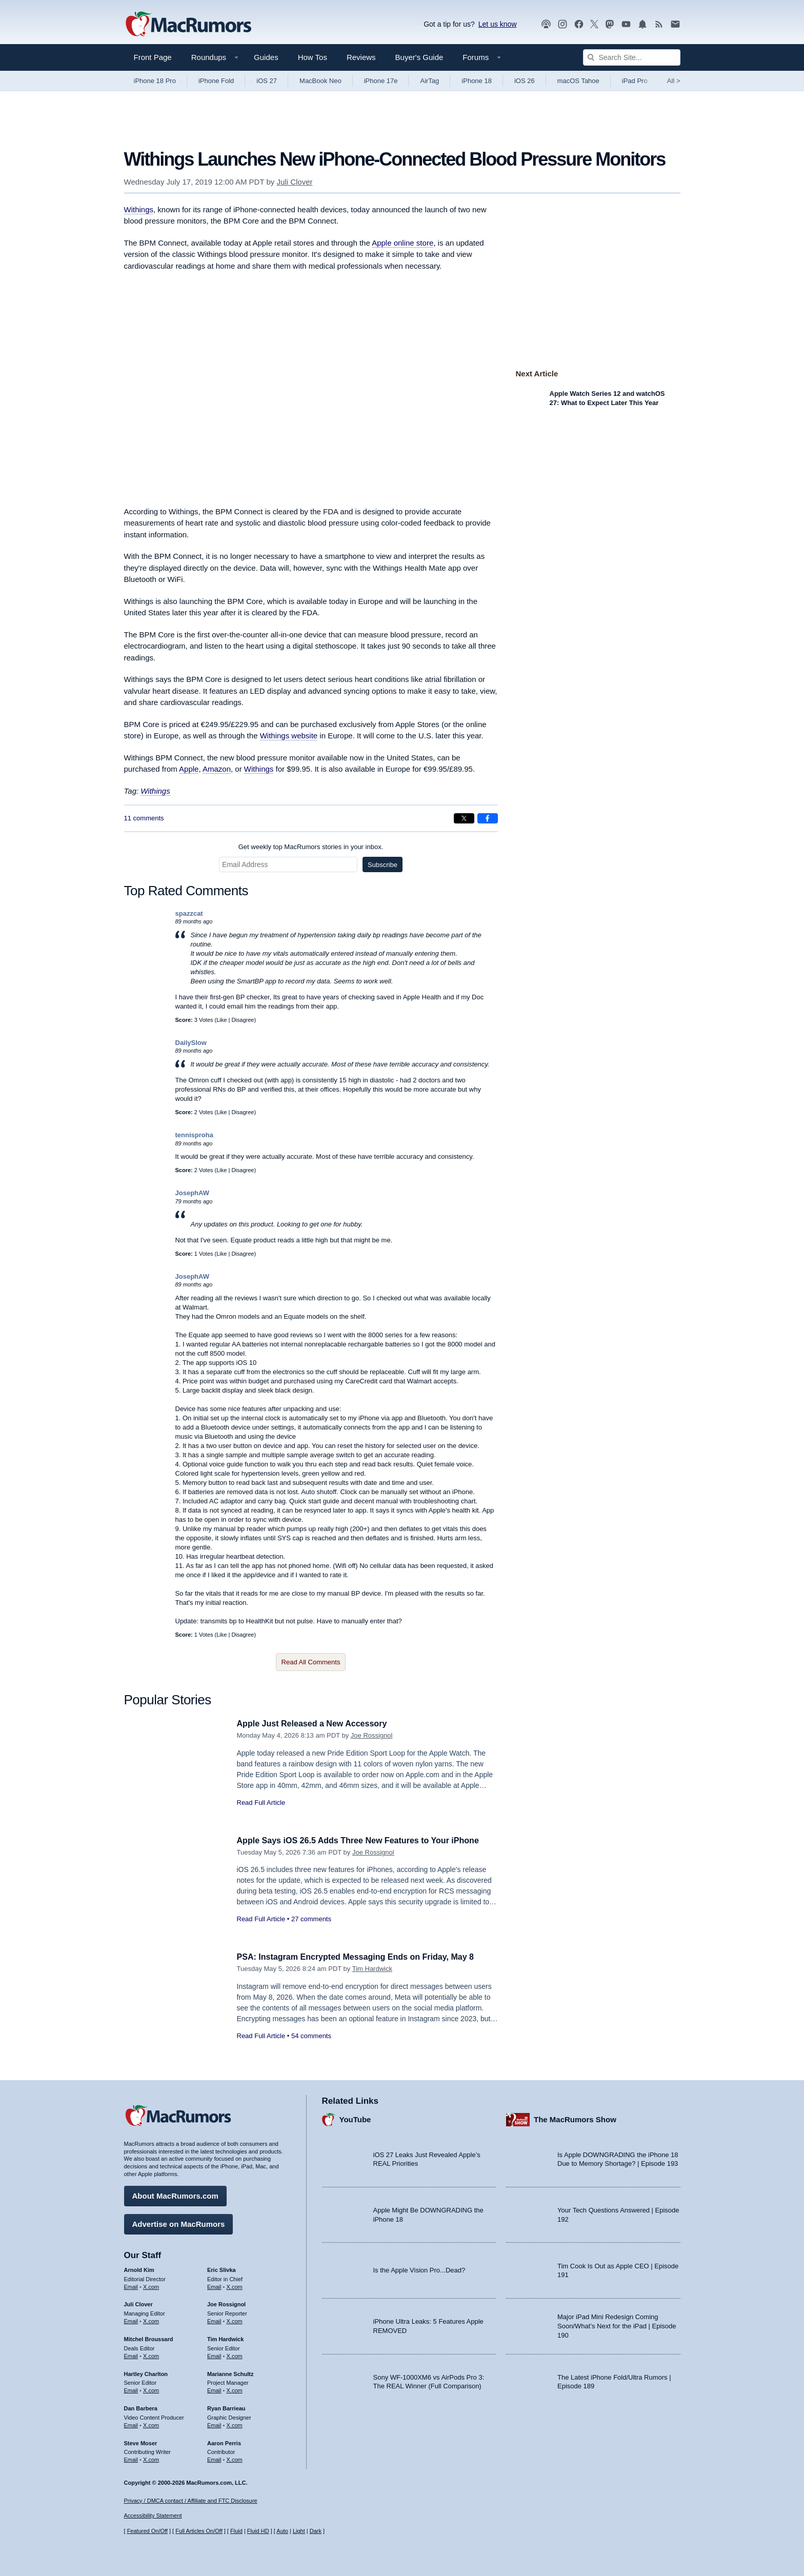 This screenshot has width=804, height=2576. Describe the element at coordinates (139, 209) in the screenshot. I see `Withings` at that location.